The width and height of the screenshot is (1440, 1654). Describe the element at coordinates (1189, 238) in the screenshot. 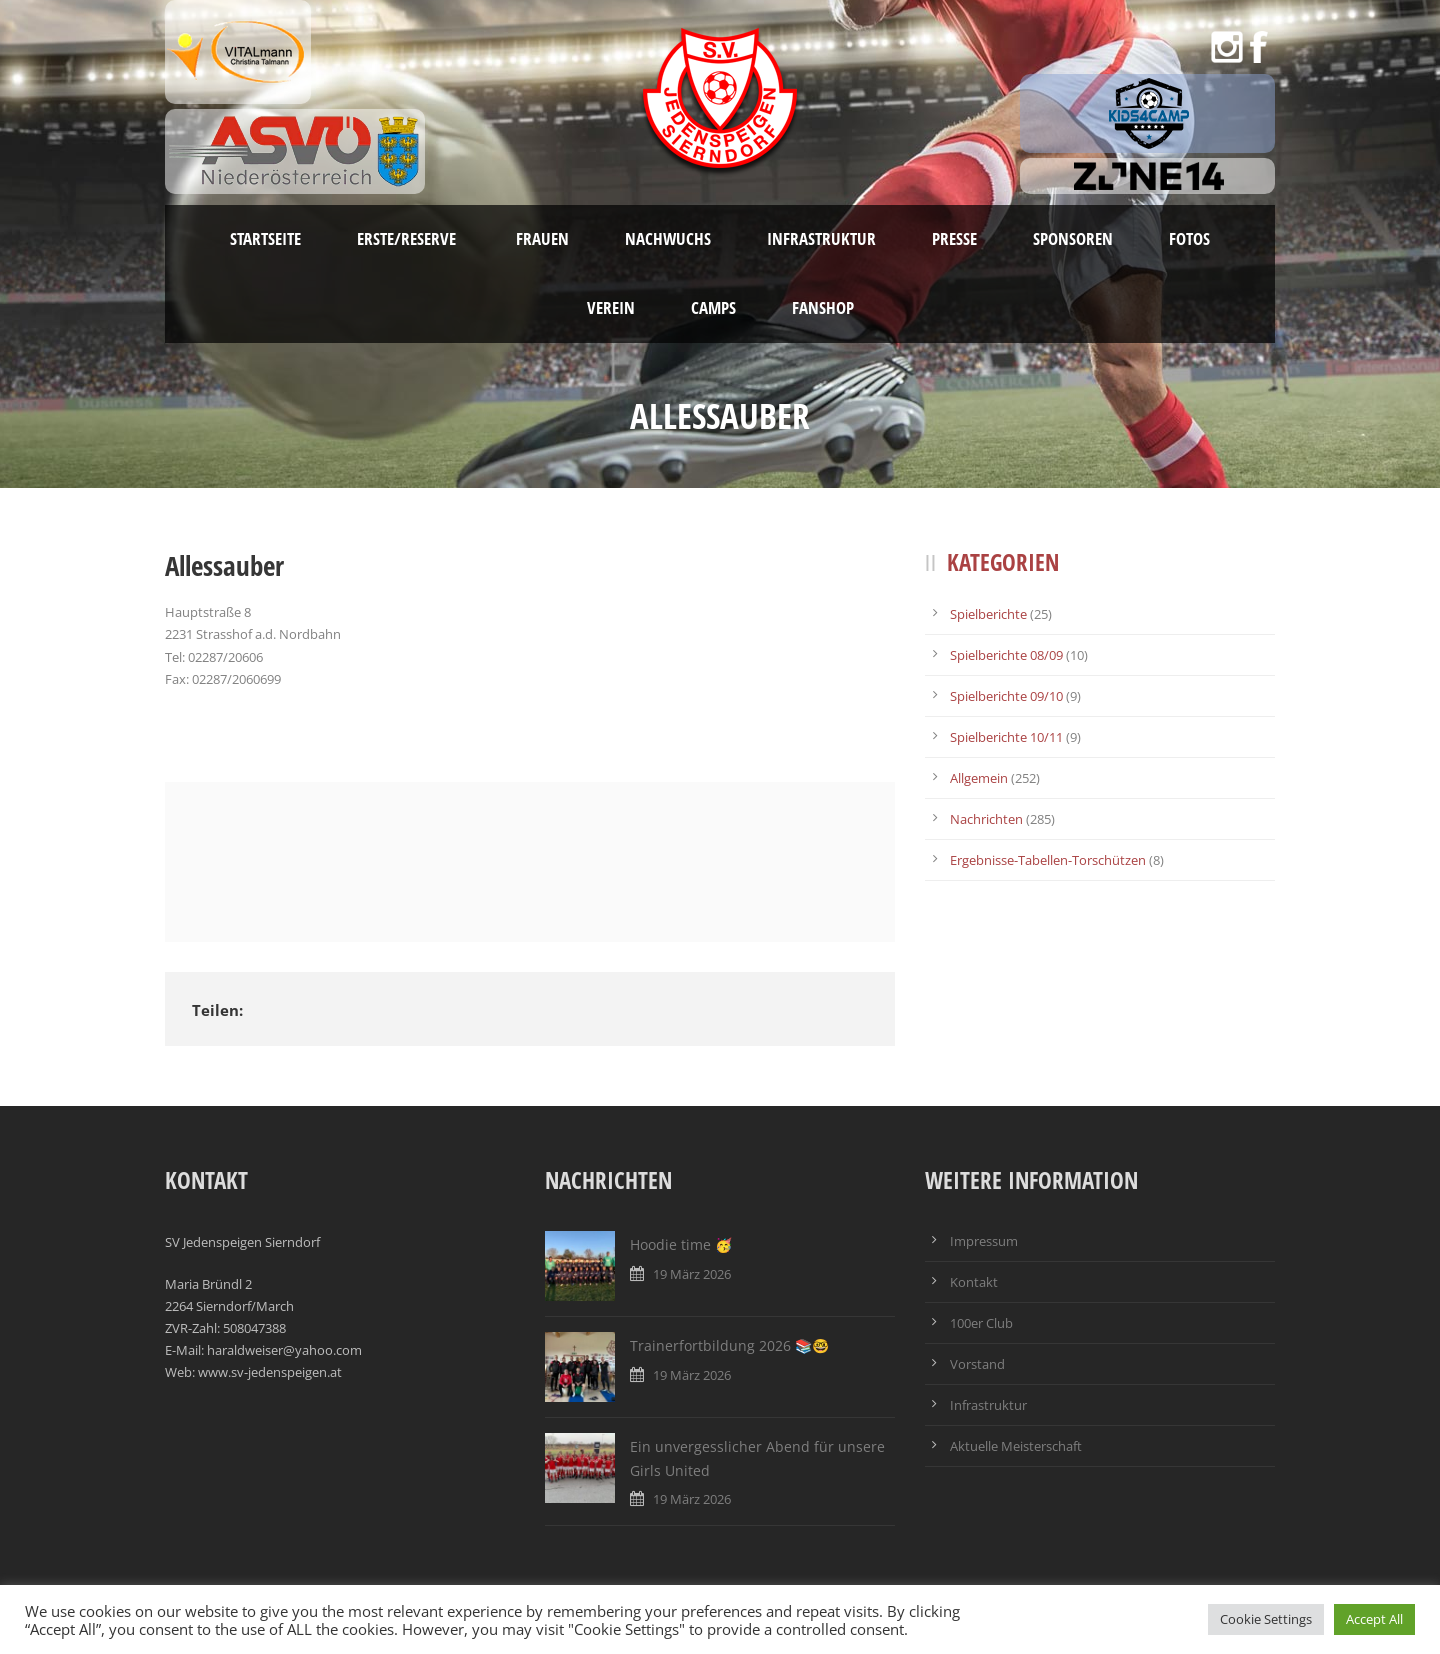

I see `Fotos` at that location.